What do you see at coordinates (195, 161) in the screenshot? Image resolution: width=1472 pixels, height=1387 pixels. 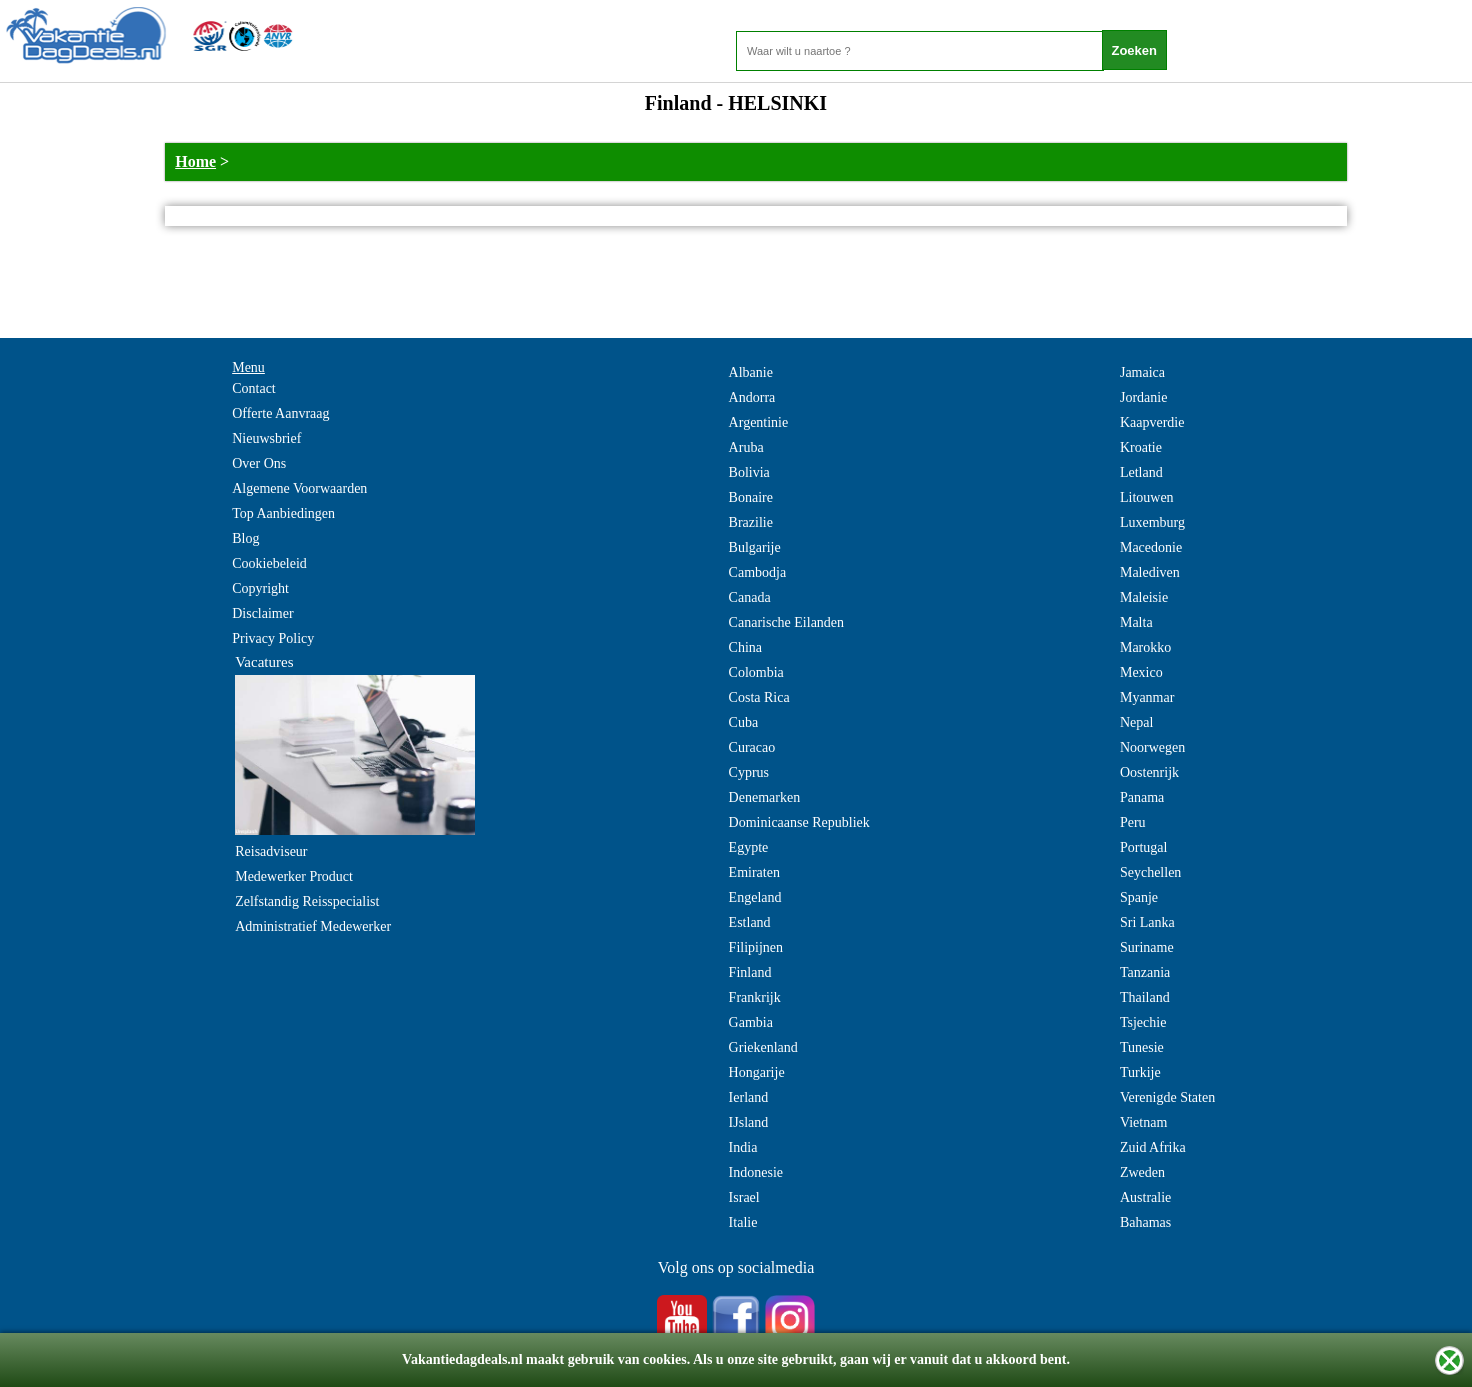 I see `Home` at bounding box center [195, 161].